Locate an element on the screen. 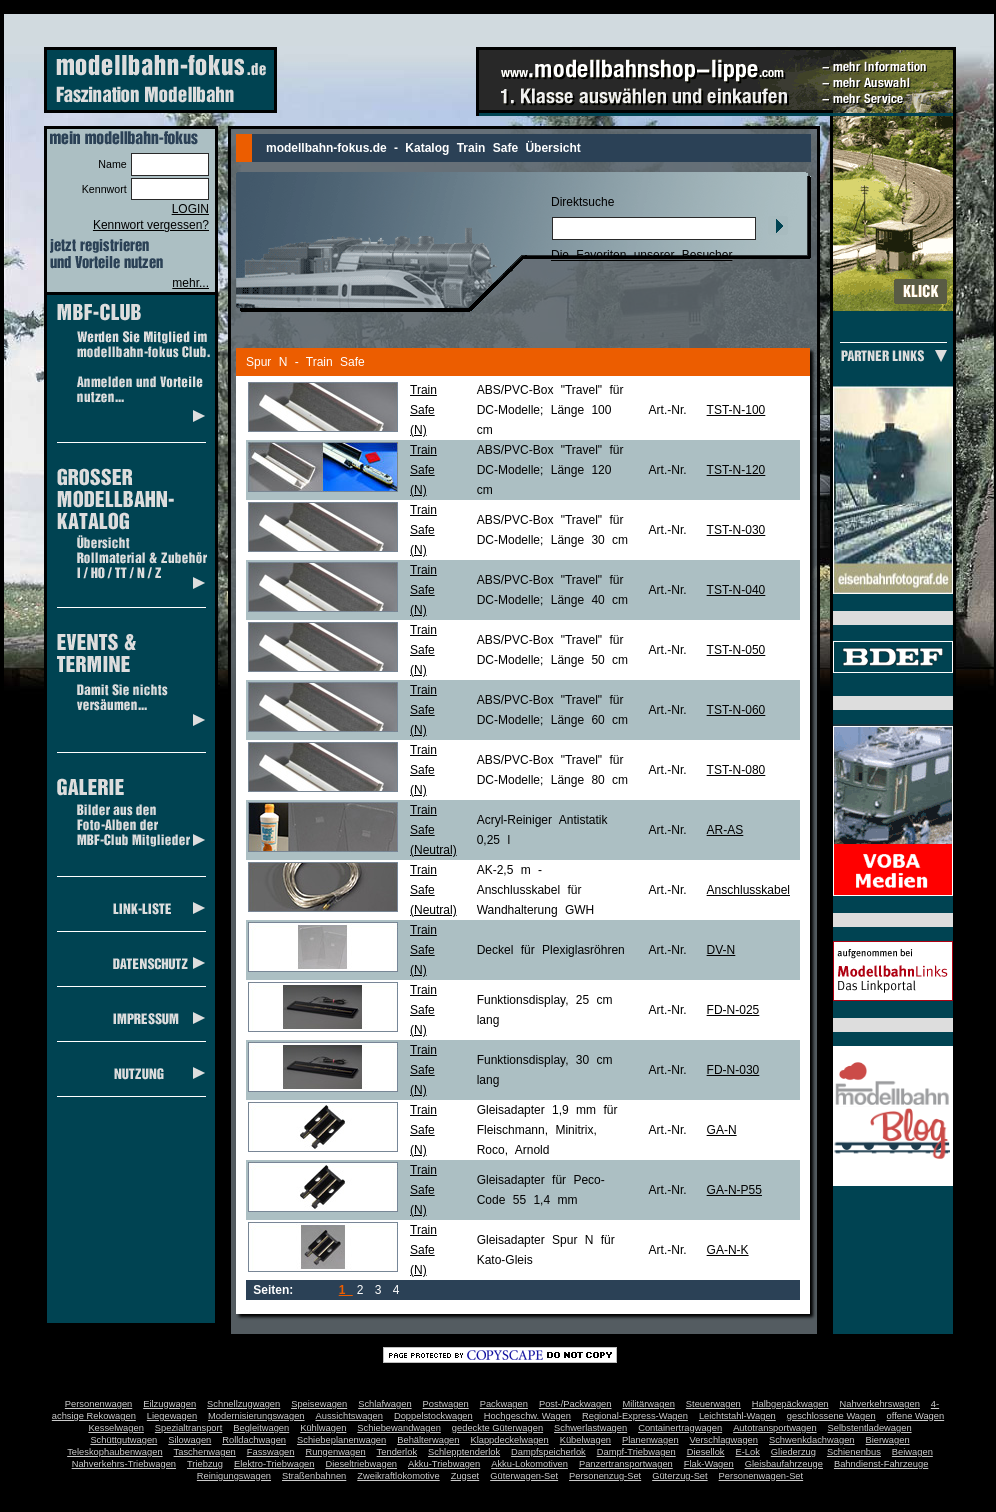 This screenshot has height=1512, width=996. Panzertransportwagen is located at coordinates (626, 1464).